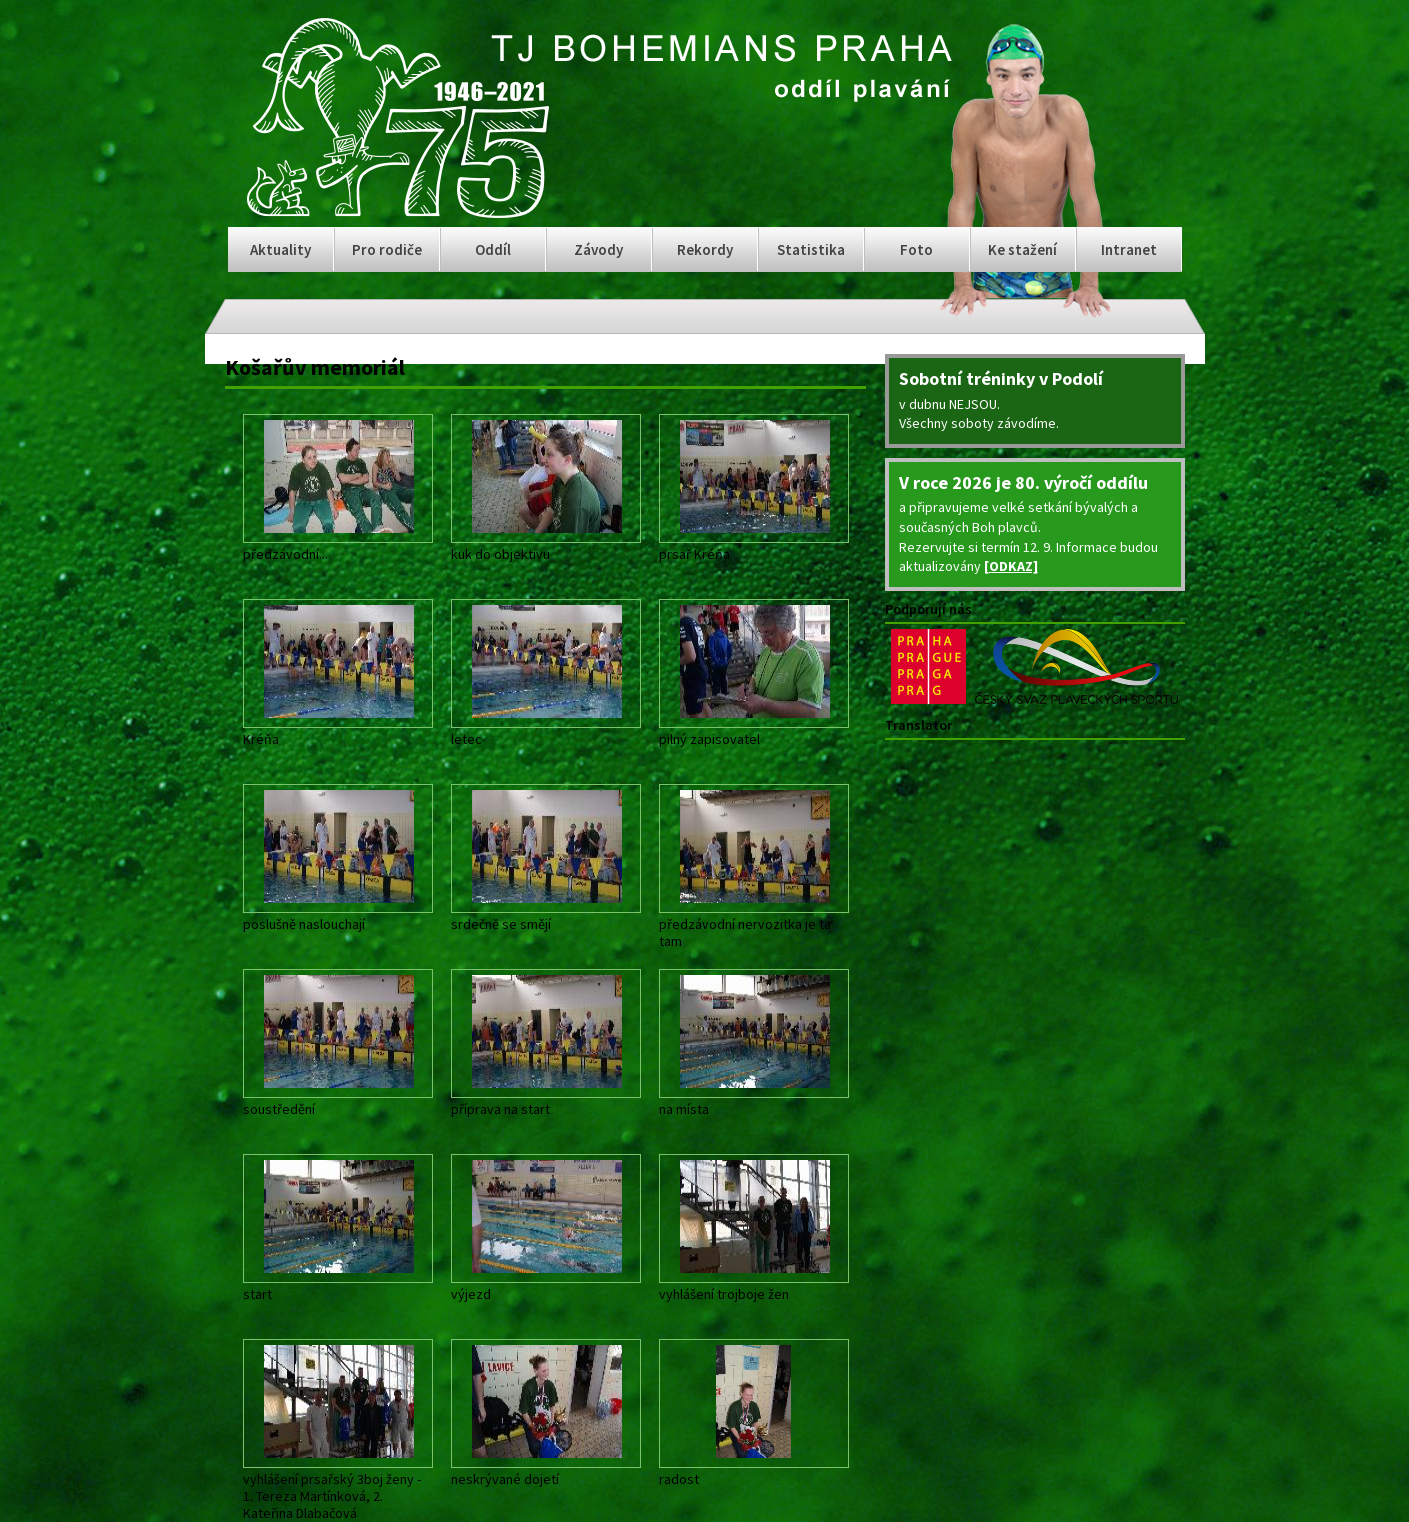  Describe the element at coordinates (811, 249) in the screenshot. I see `Statistika` at that location.